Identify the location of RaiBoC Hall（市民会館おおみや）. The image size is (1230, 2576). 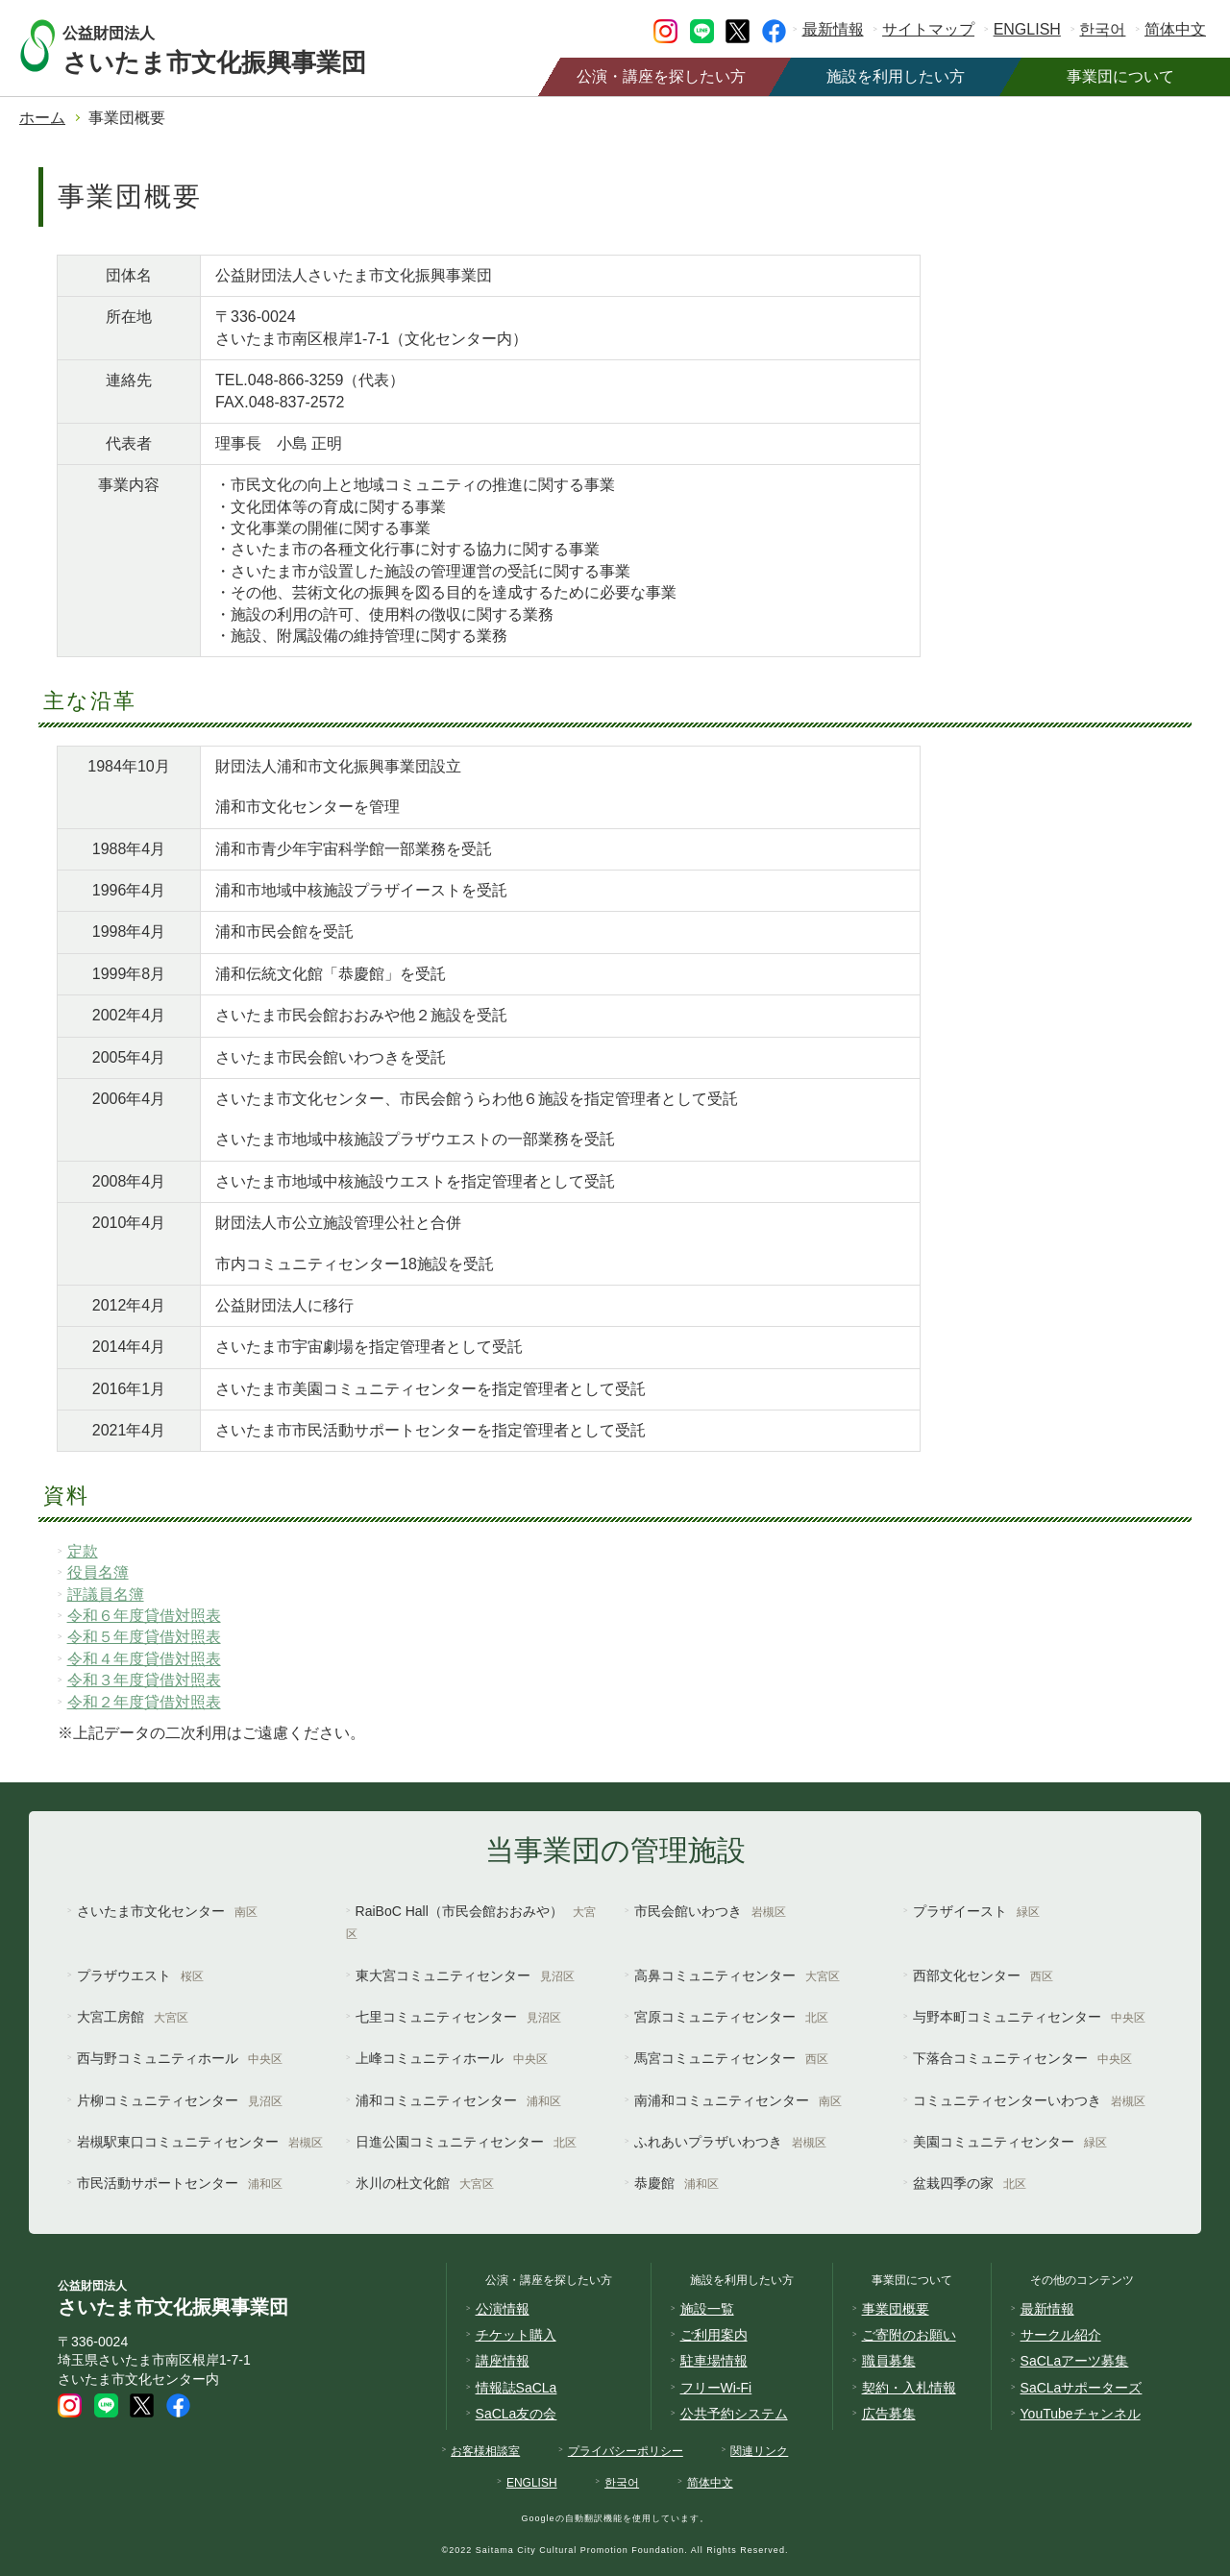
(471, 1922).